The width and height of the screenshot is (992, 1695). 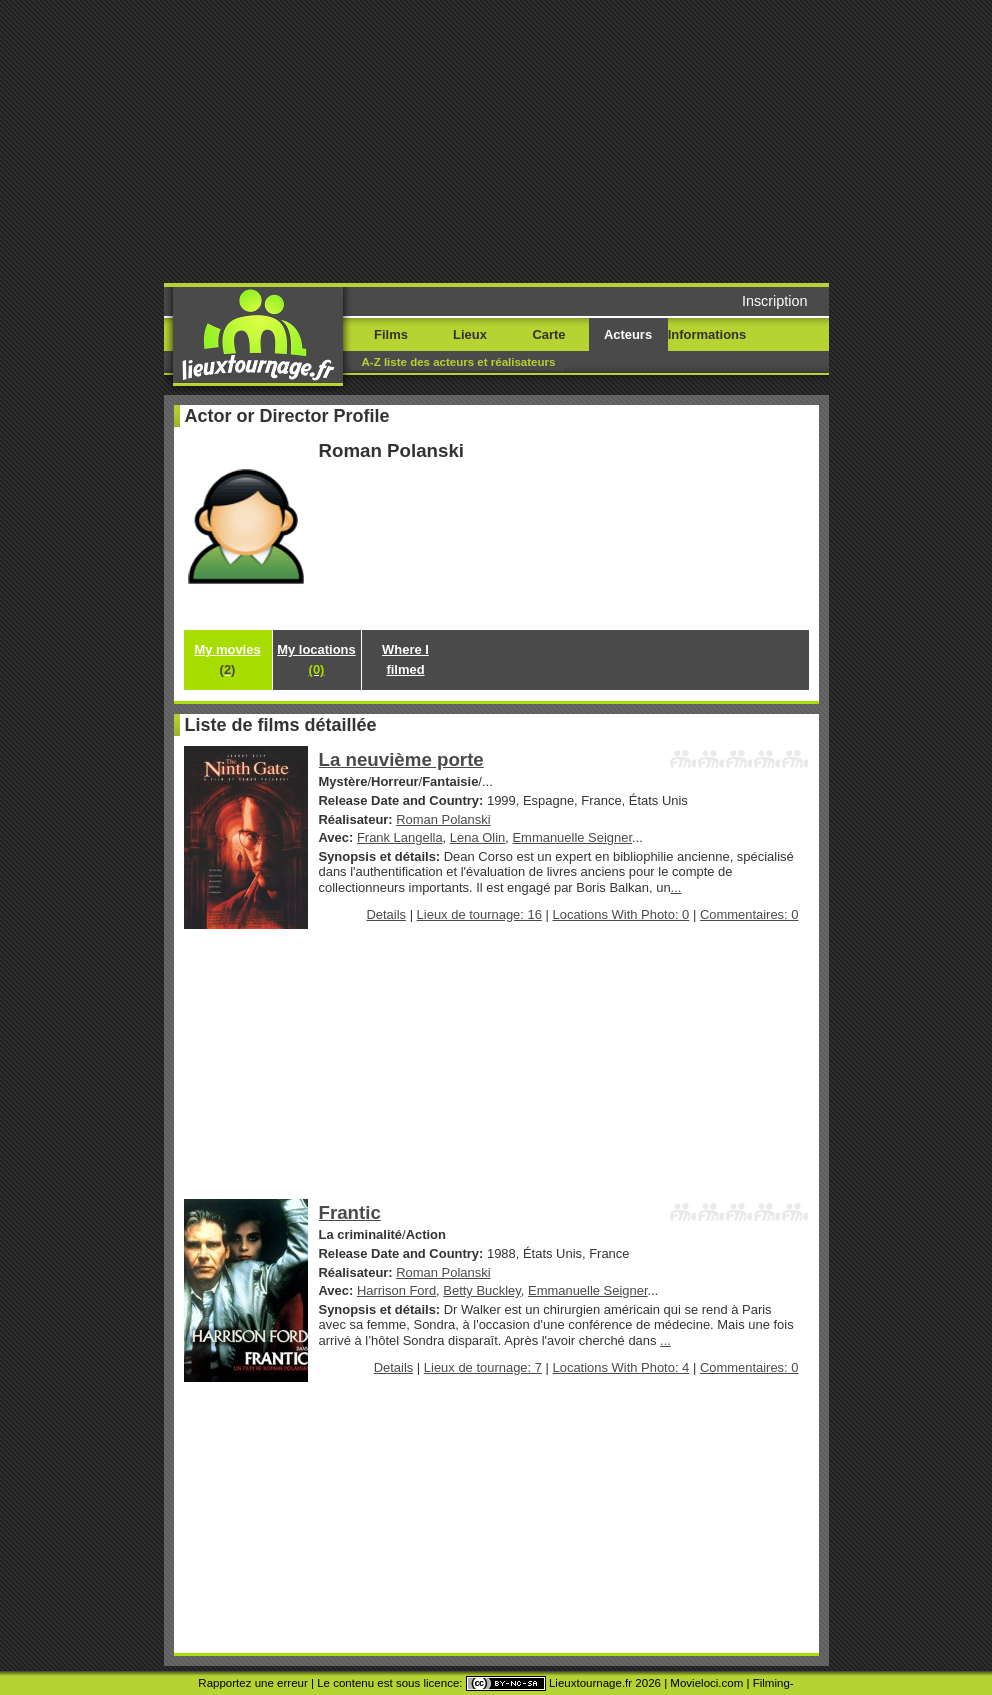 I want to click on Carte, so click(x=548, y=334).